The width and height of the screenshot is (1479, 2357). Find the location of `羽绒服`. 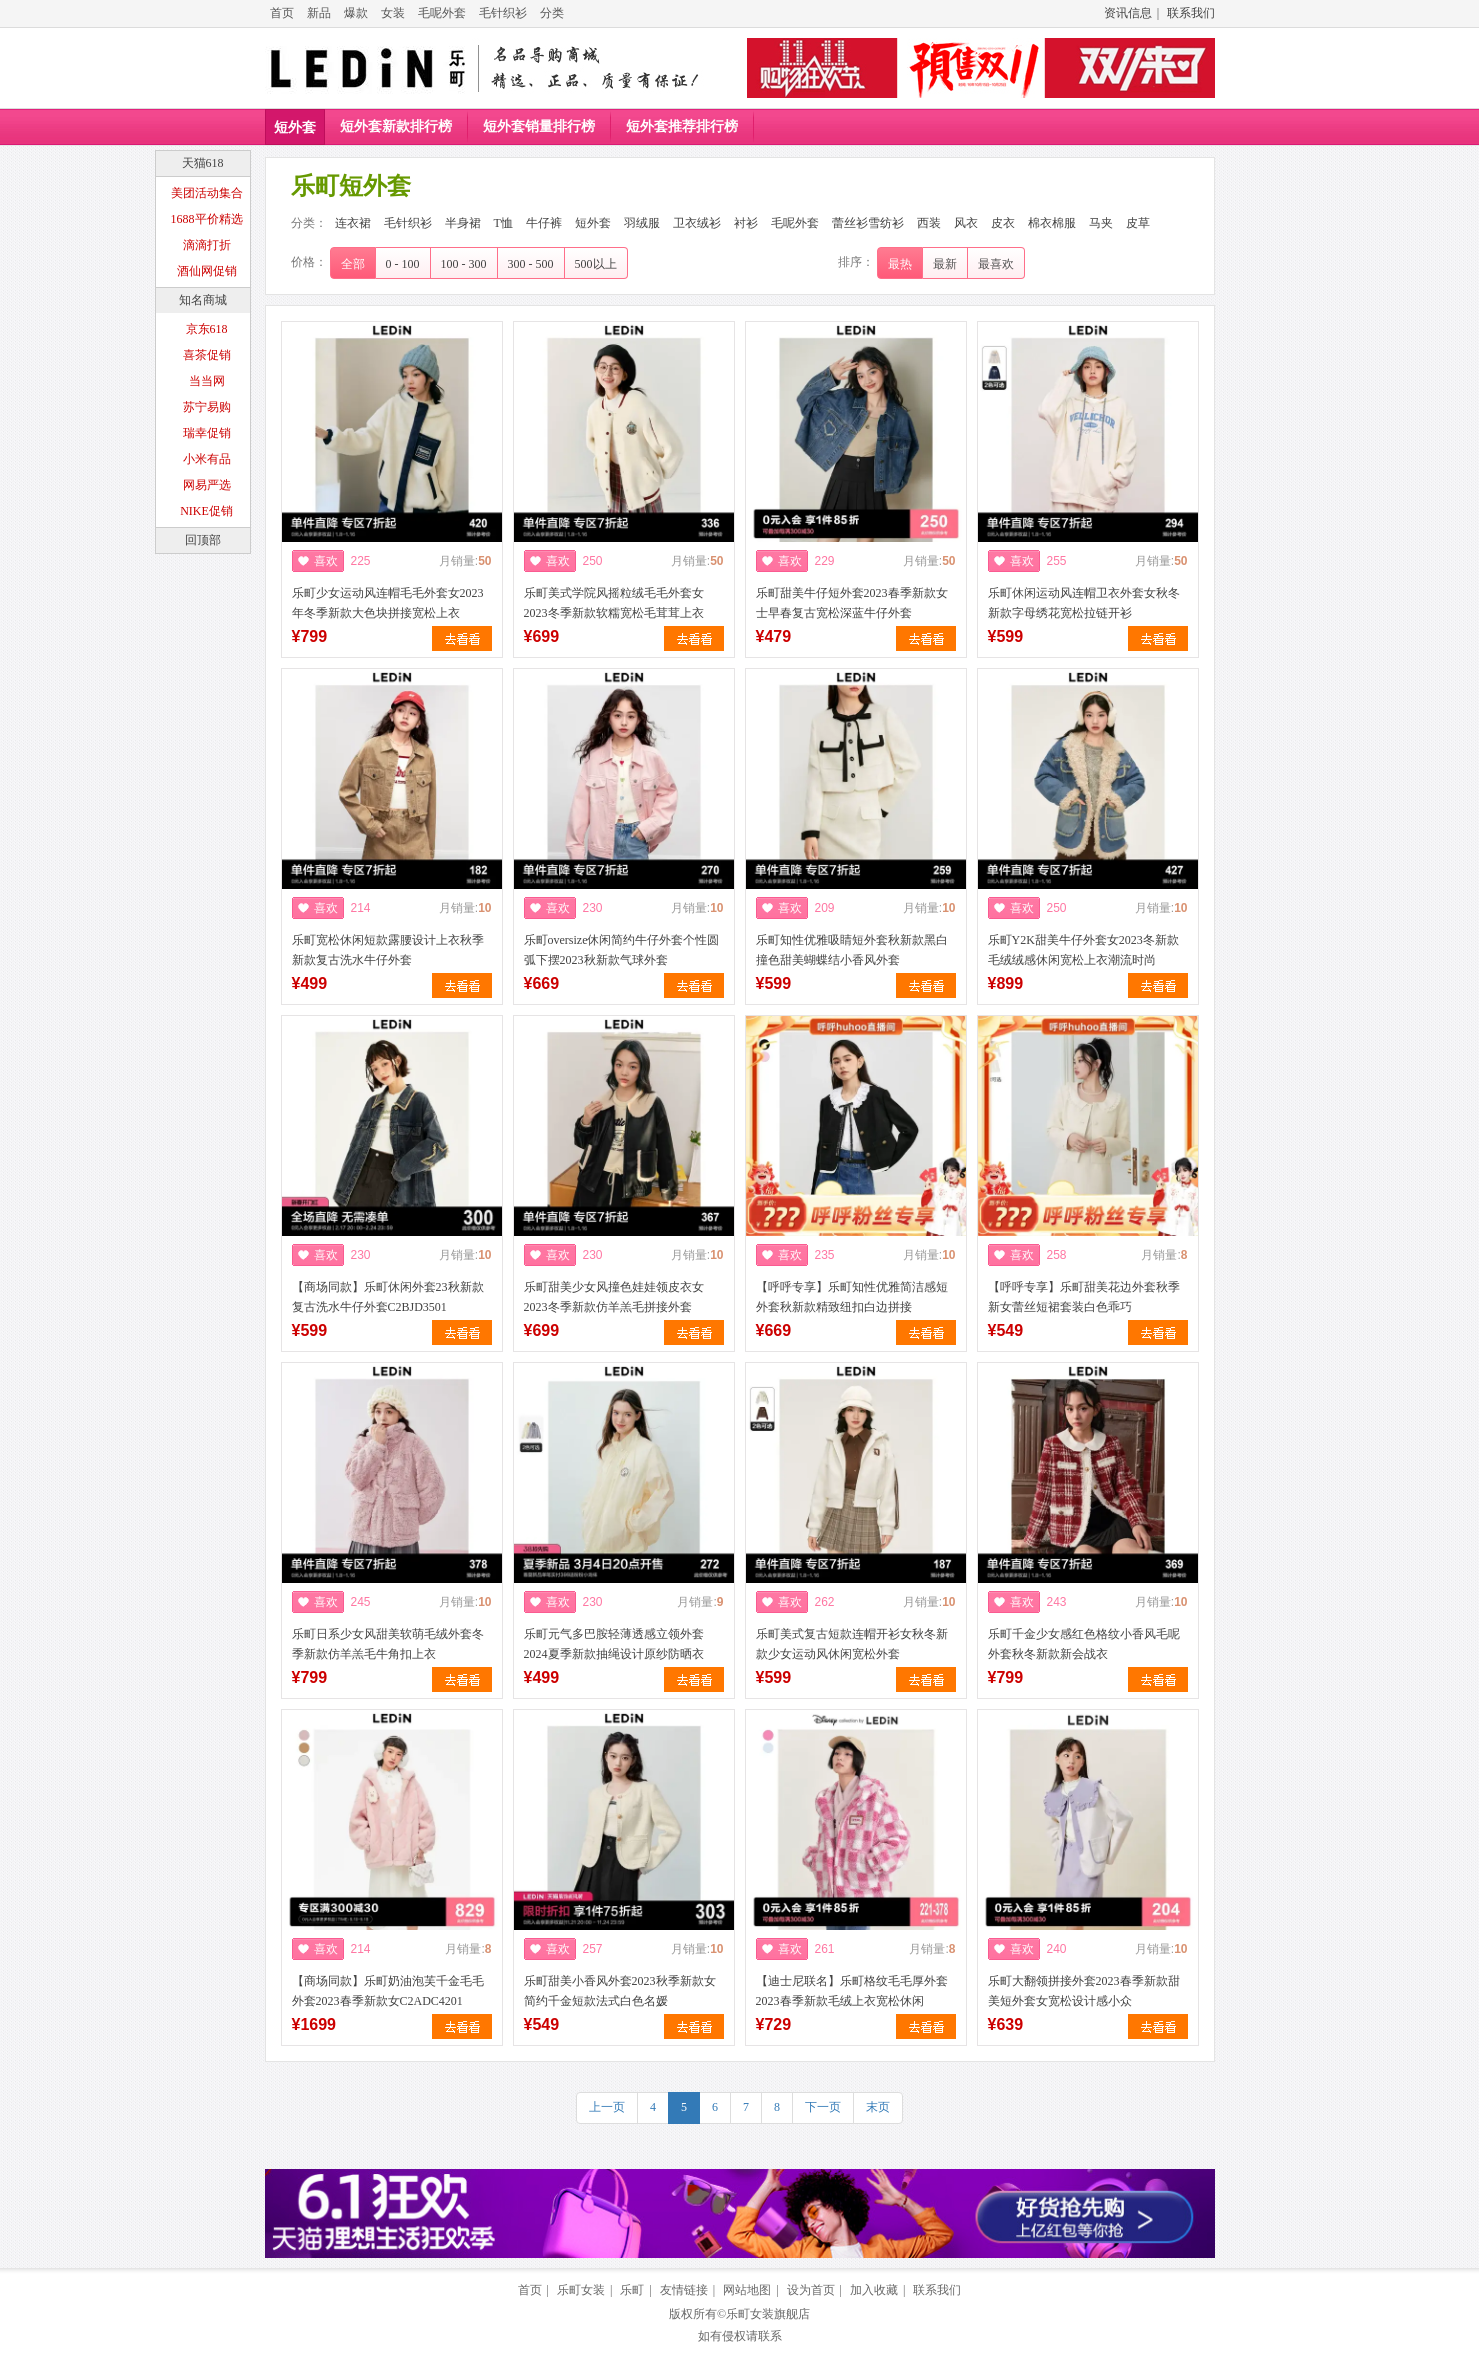

羽绒服 is located at coordinates (642, 223).